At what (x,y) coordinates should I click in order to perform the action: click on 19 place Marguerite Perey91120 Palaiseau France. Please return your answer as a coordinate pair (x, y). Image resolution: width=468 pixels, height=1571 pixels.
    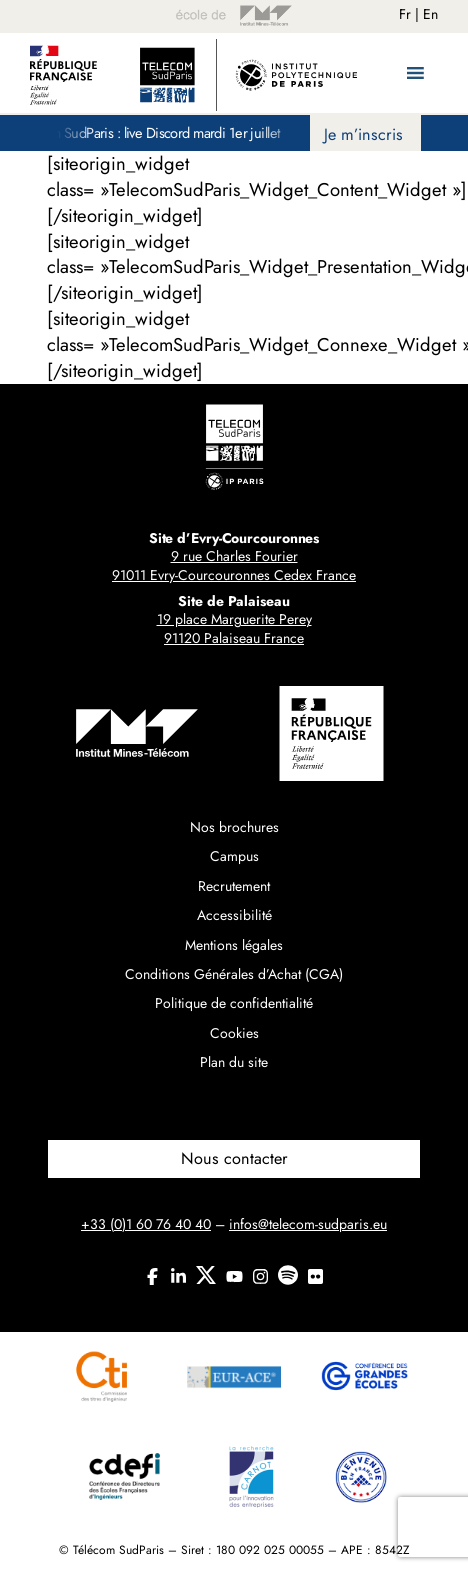
    Looking at the image, I should click on (234, 629).